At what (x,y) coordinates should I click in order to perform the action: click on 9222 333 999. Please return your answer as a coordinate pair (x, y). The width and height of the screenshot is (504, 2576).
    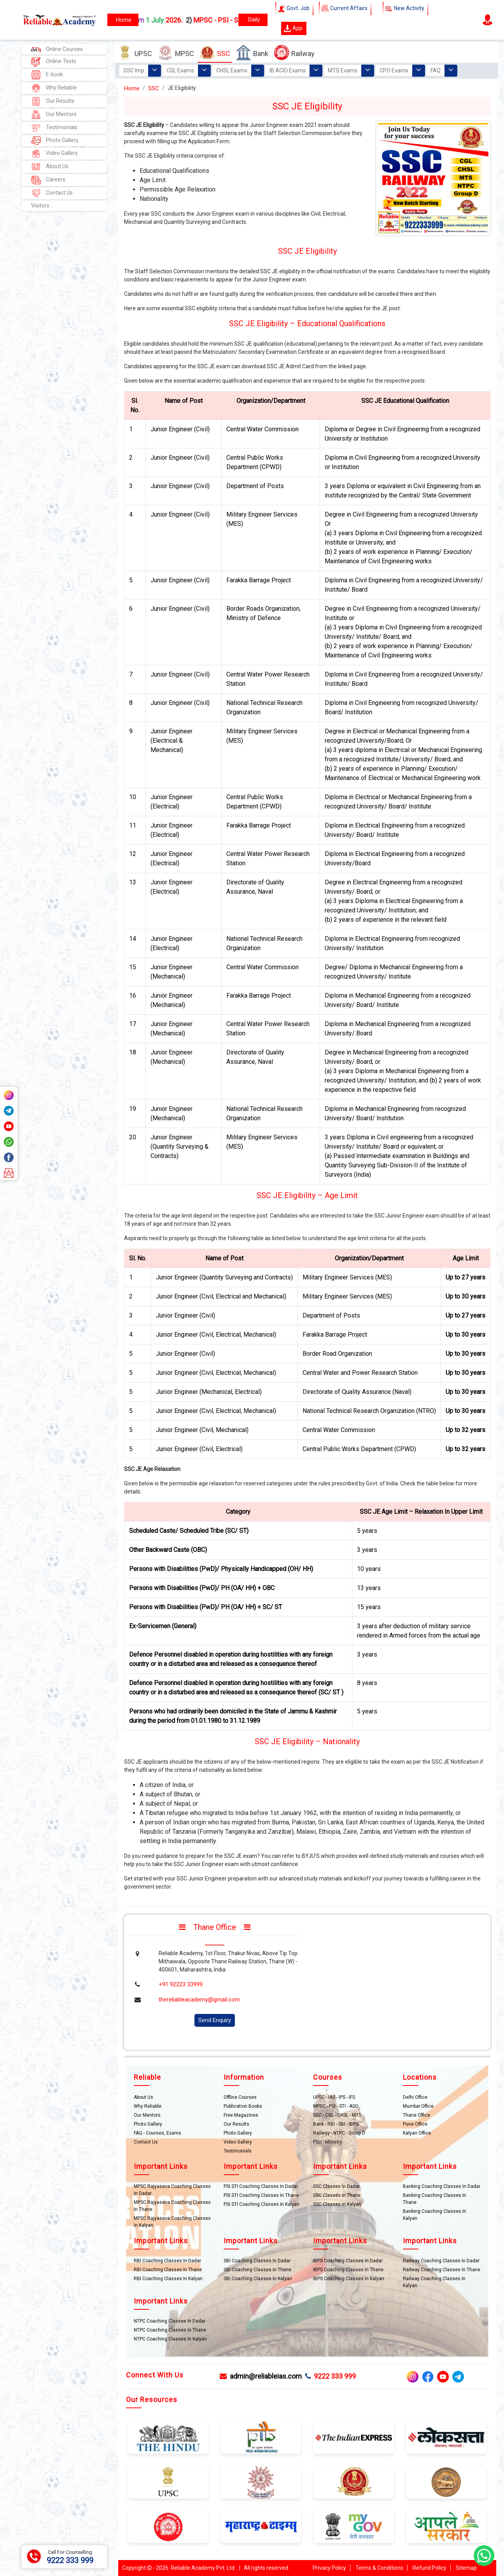
    Looking at the image, I should click on (330, 2376).